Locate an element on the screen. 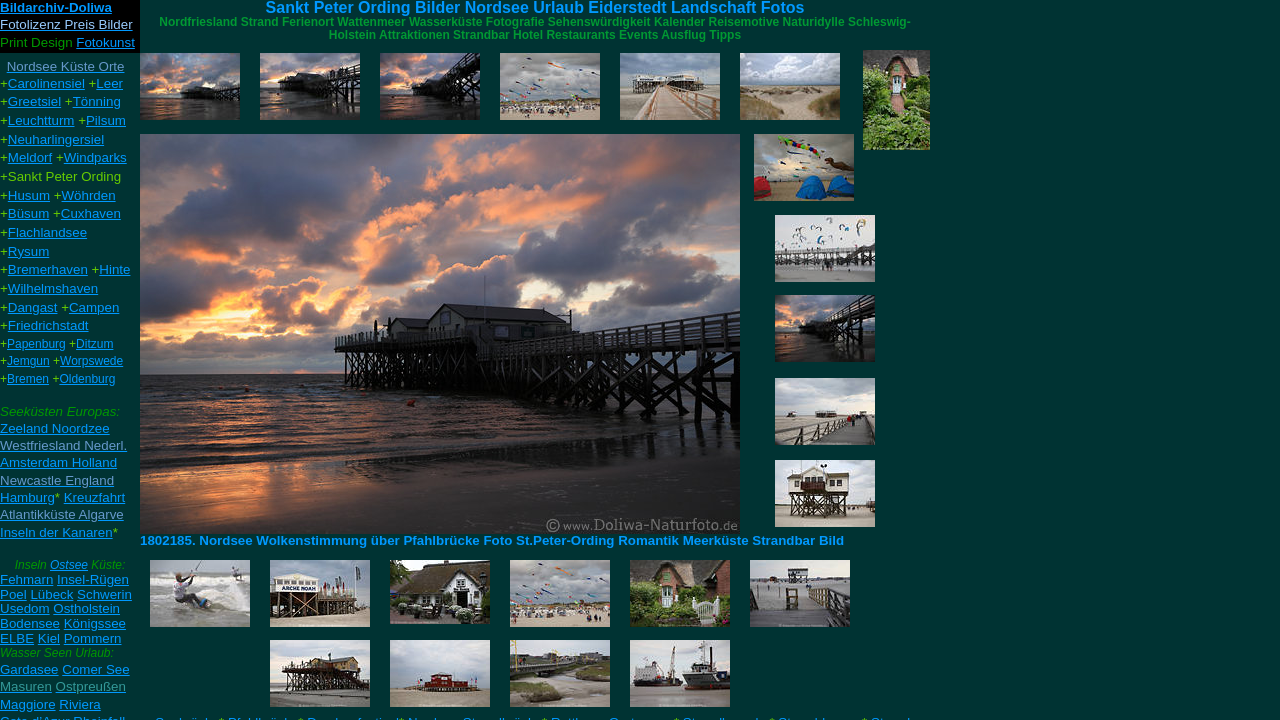 Image resolution: width=1280 pixels, height=720 pixels. Flachlandsee is located at coordinates (47, 232).